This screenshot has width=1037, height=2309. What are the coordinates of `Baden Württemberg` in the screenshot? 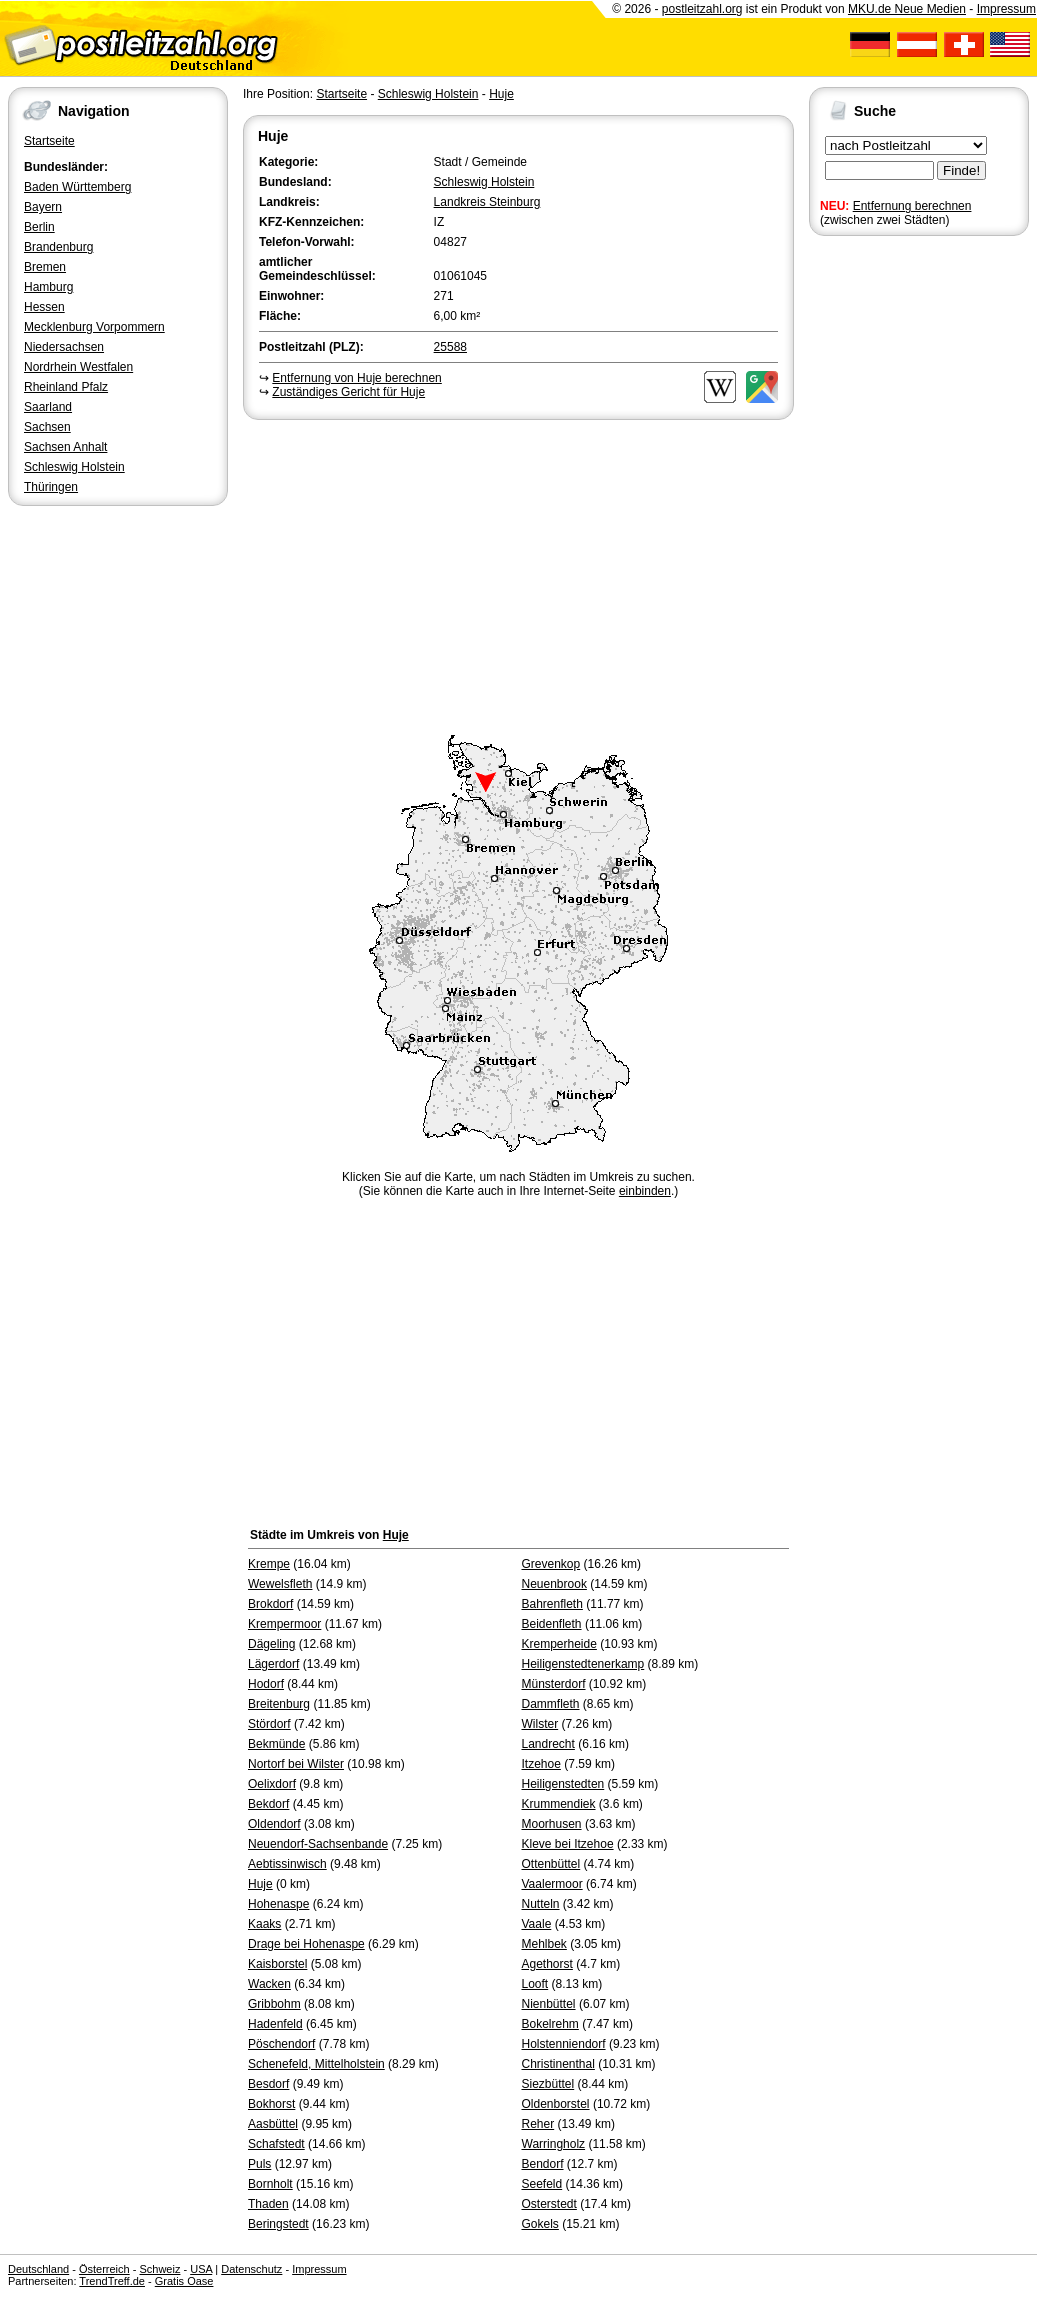 It's located at (77, 187).